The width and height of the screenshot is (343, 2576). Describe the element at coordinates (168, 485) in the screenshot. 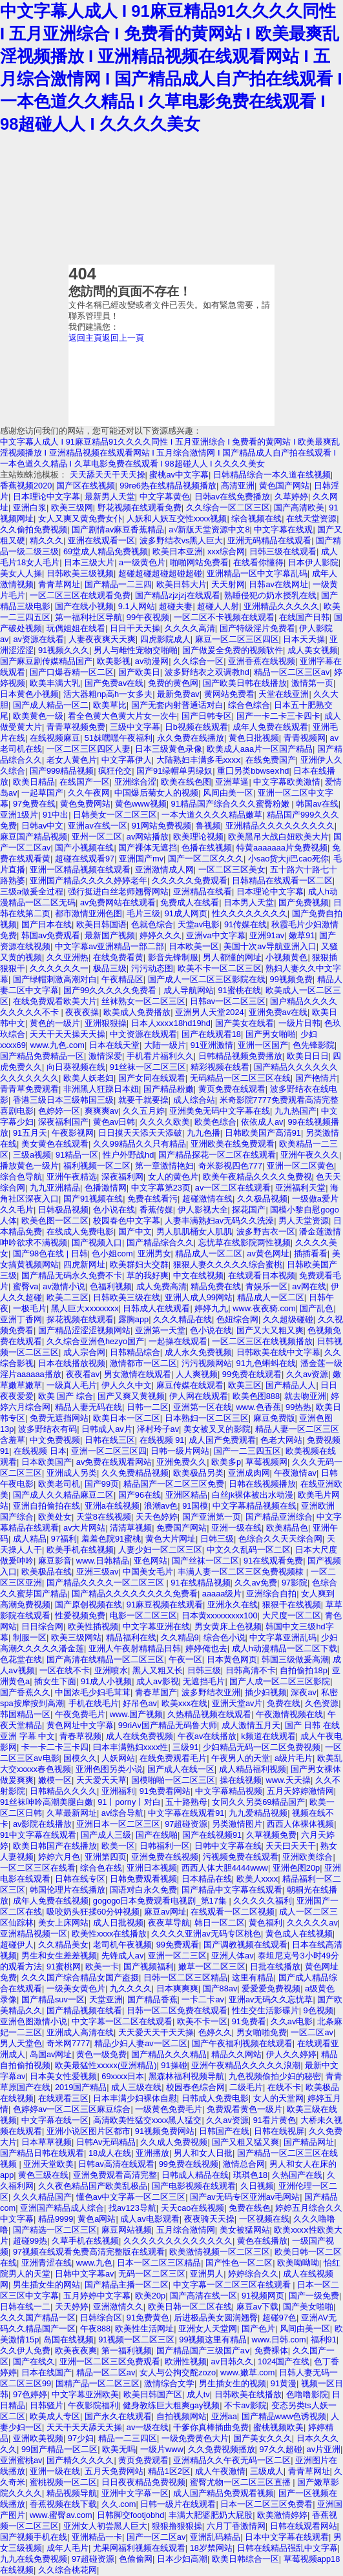

I see `99re6热在线精品视频播放` at that location.